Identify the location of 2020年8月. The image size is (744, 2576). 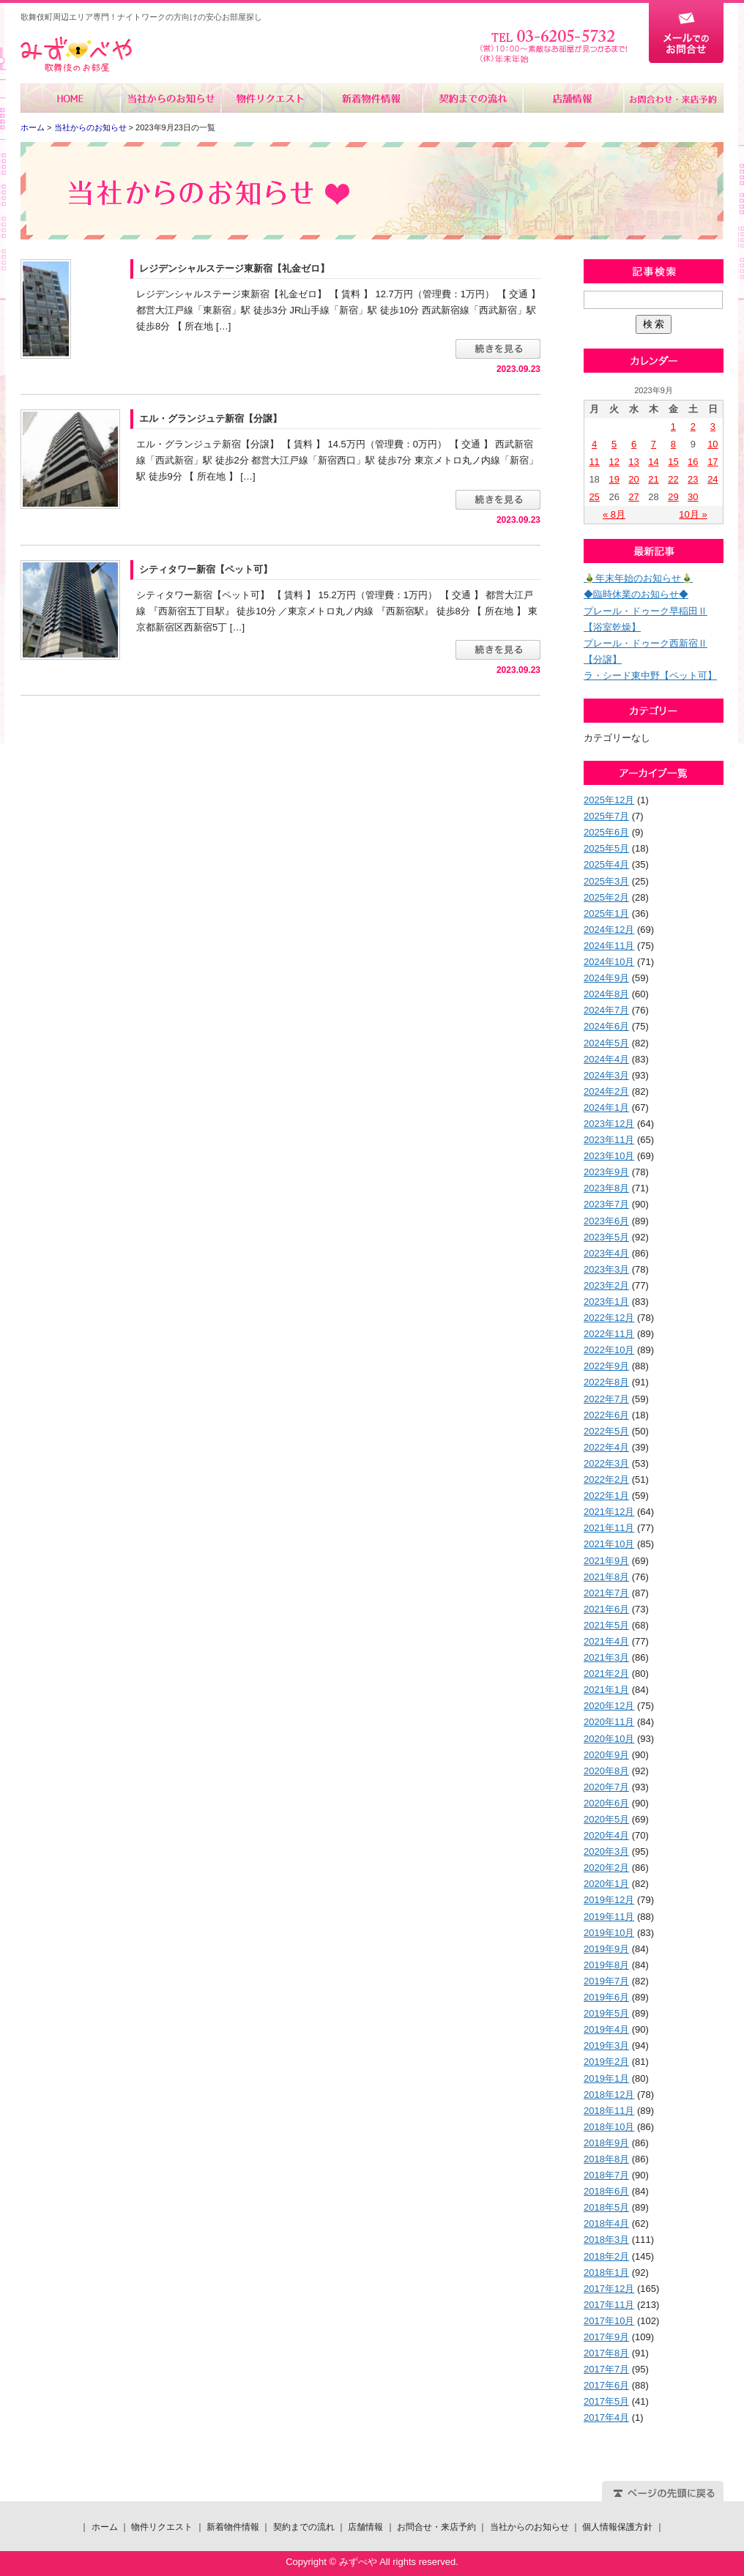
(606, 1770).